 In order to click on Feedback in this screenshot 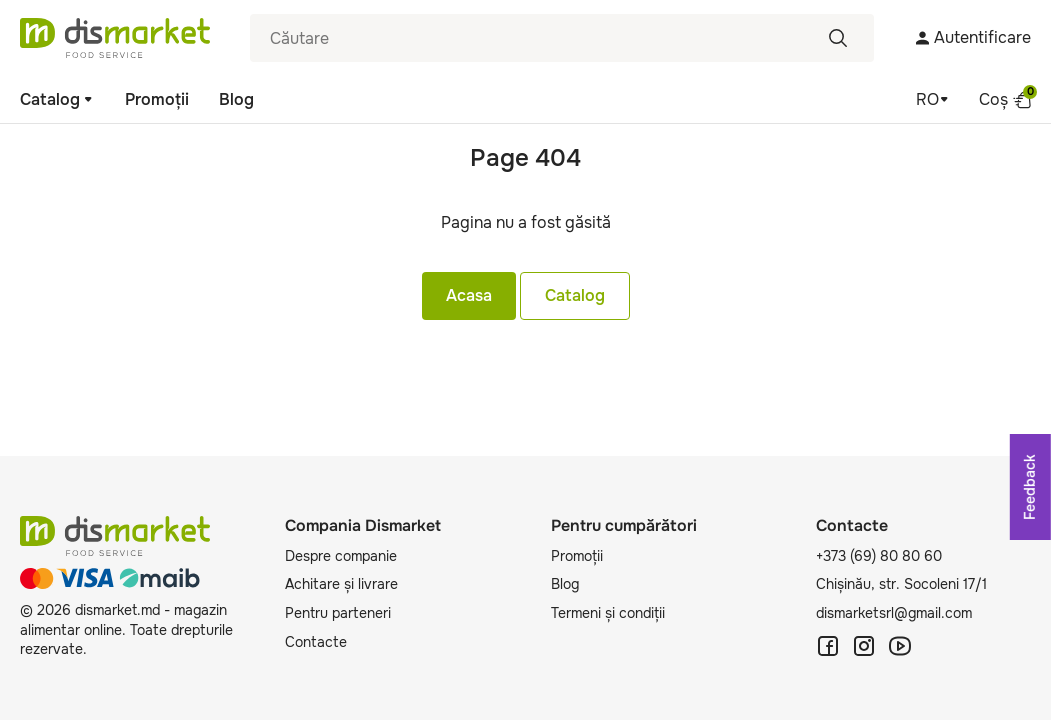, I will do `click(1030, 487)`.